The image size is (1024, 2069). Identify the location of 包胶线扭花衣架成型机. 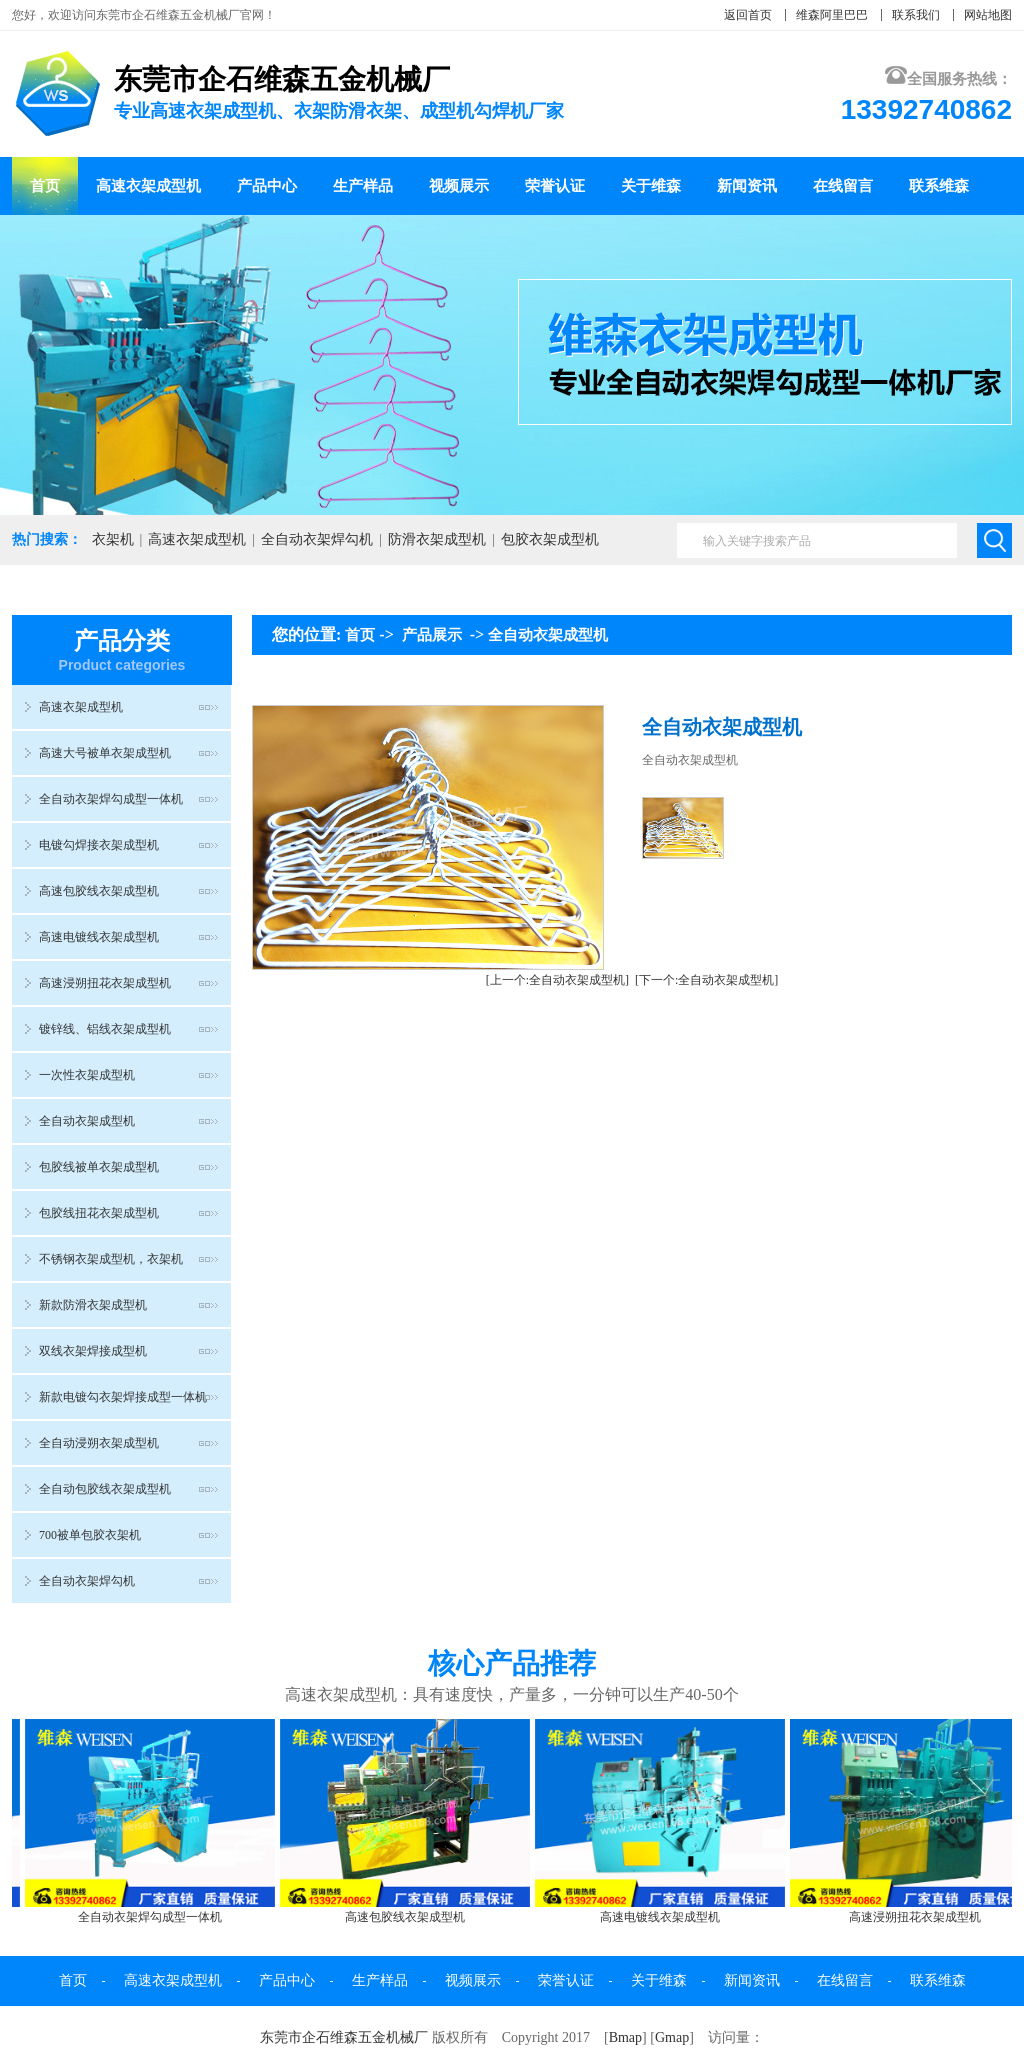
(99, 1213).